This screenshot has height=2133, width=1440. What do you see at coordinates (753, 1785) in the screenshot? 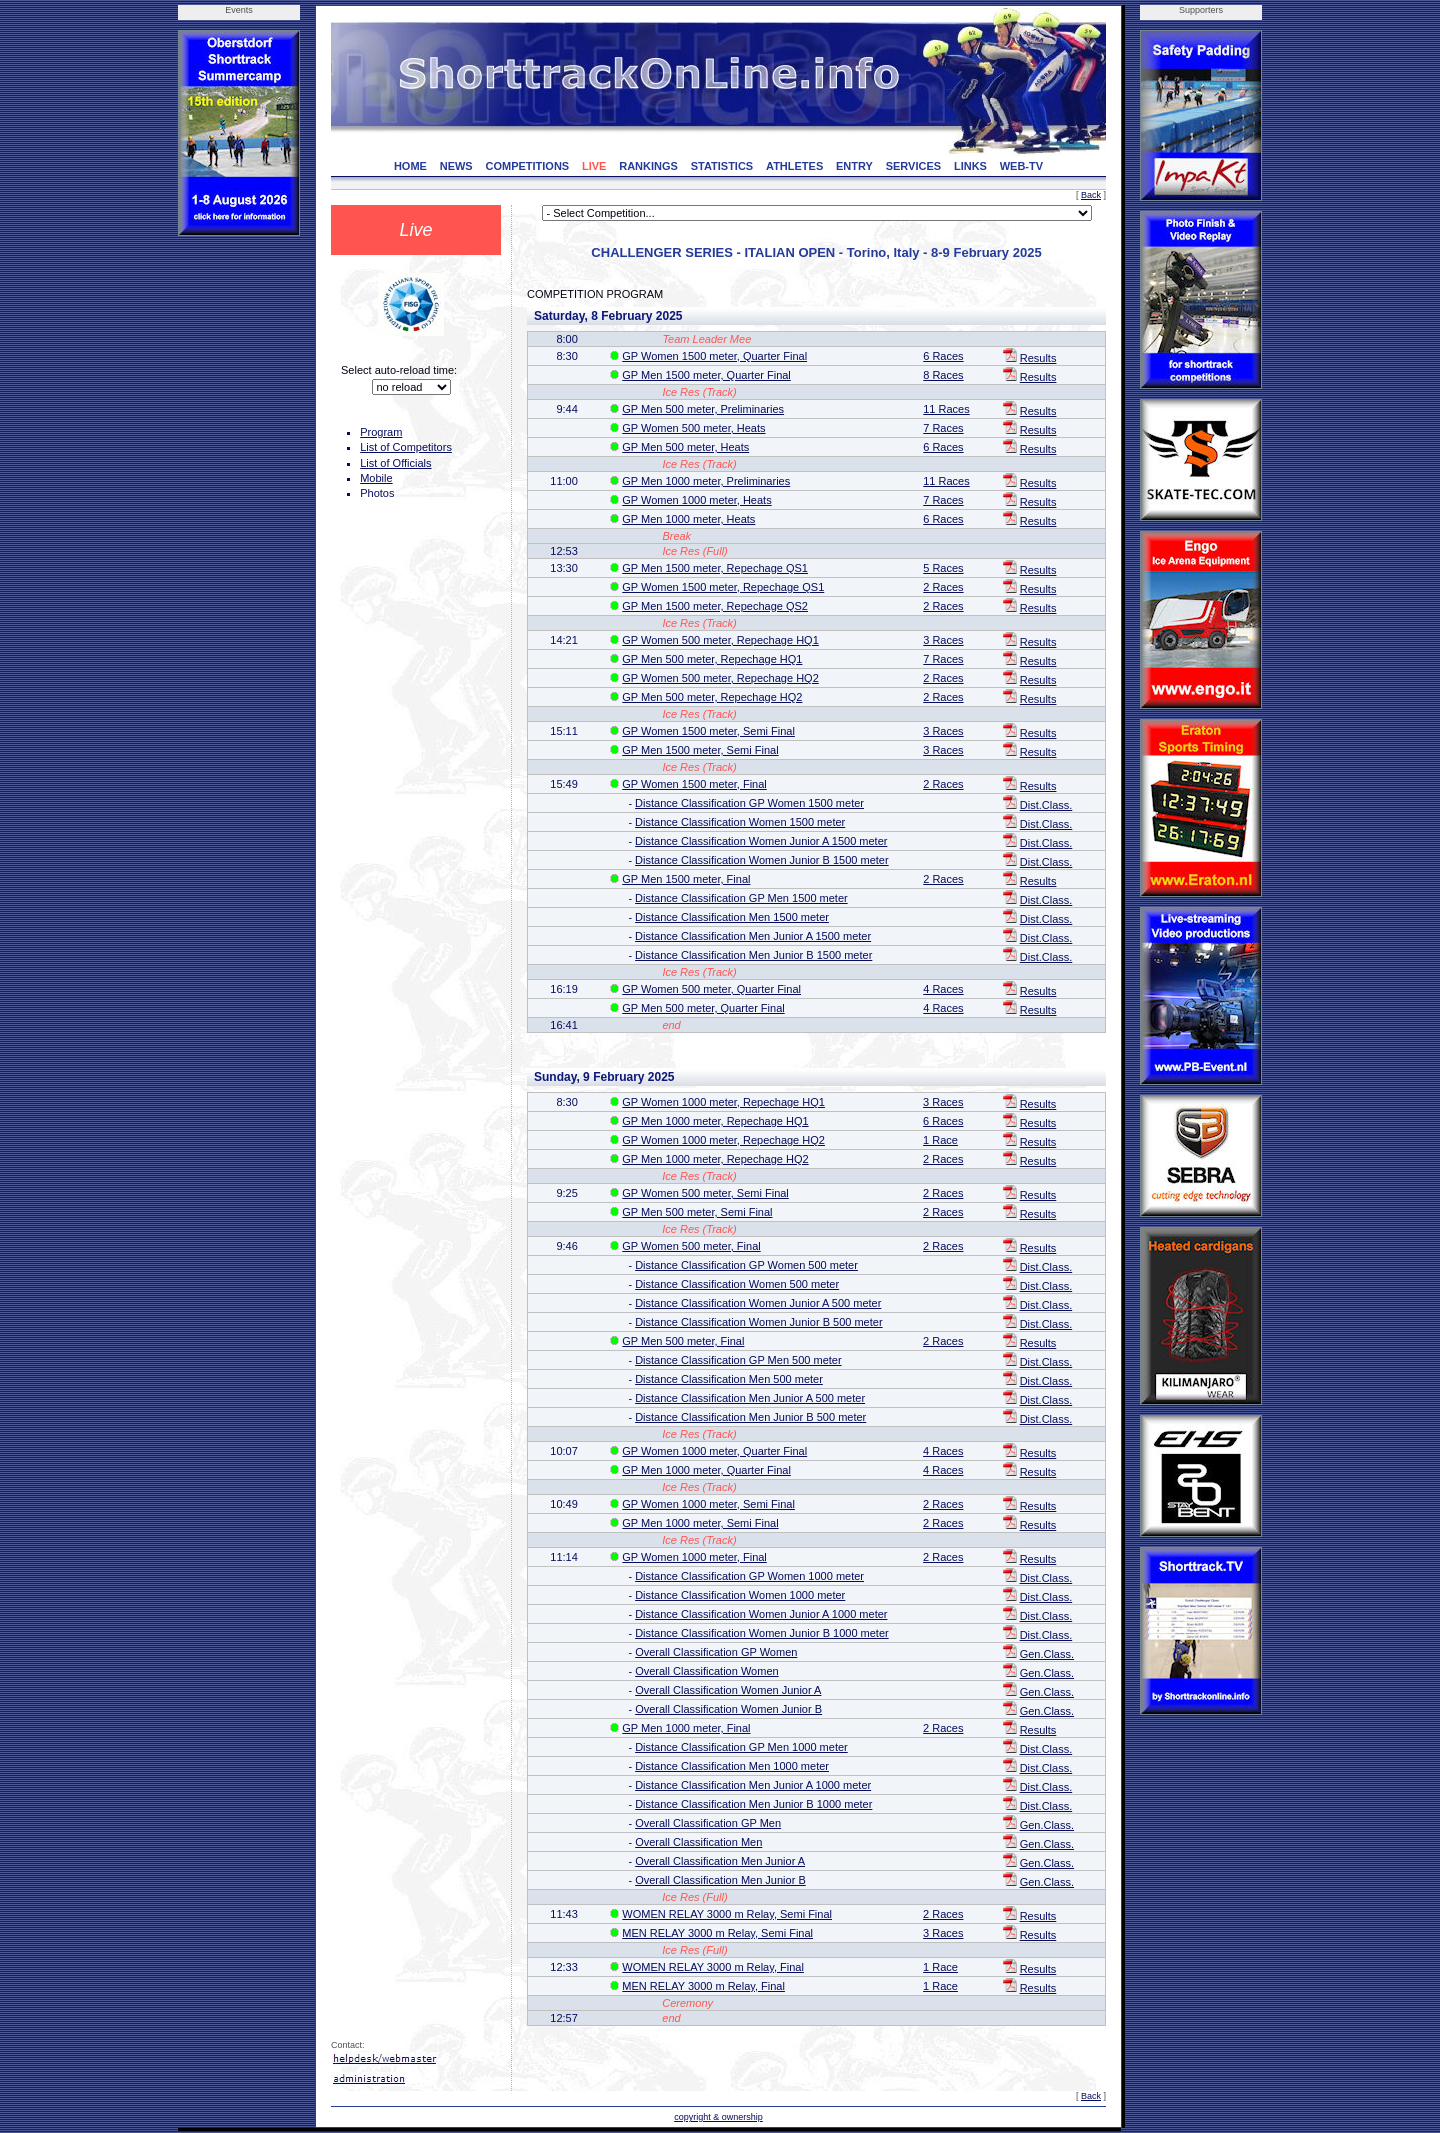
I see `Distance Classification Men Junior A 1000 meter` at bounding box center [753, 1785].